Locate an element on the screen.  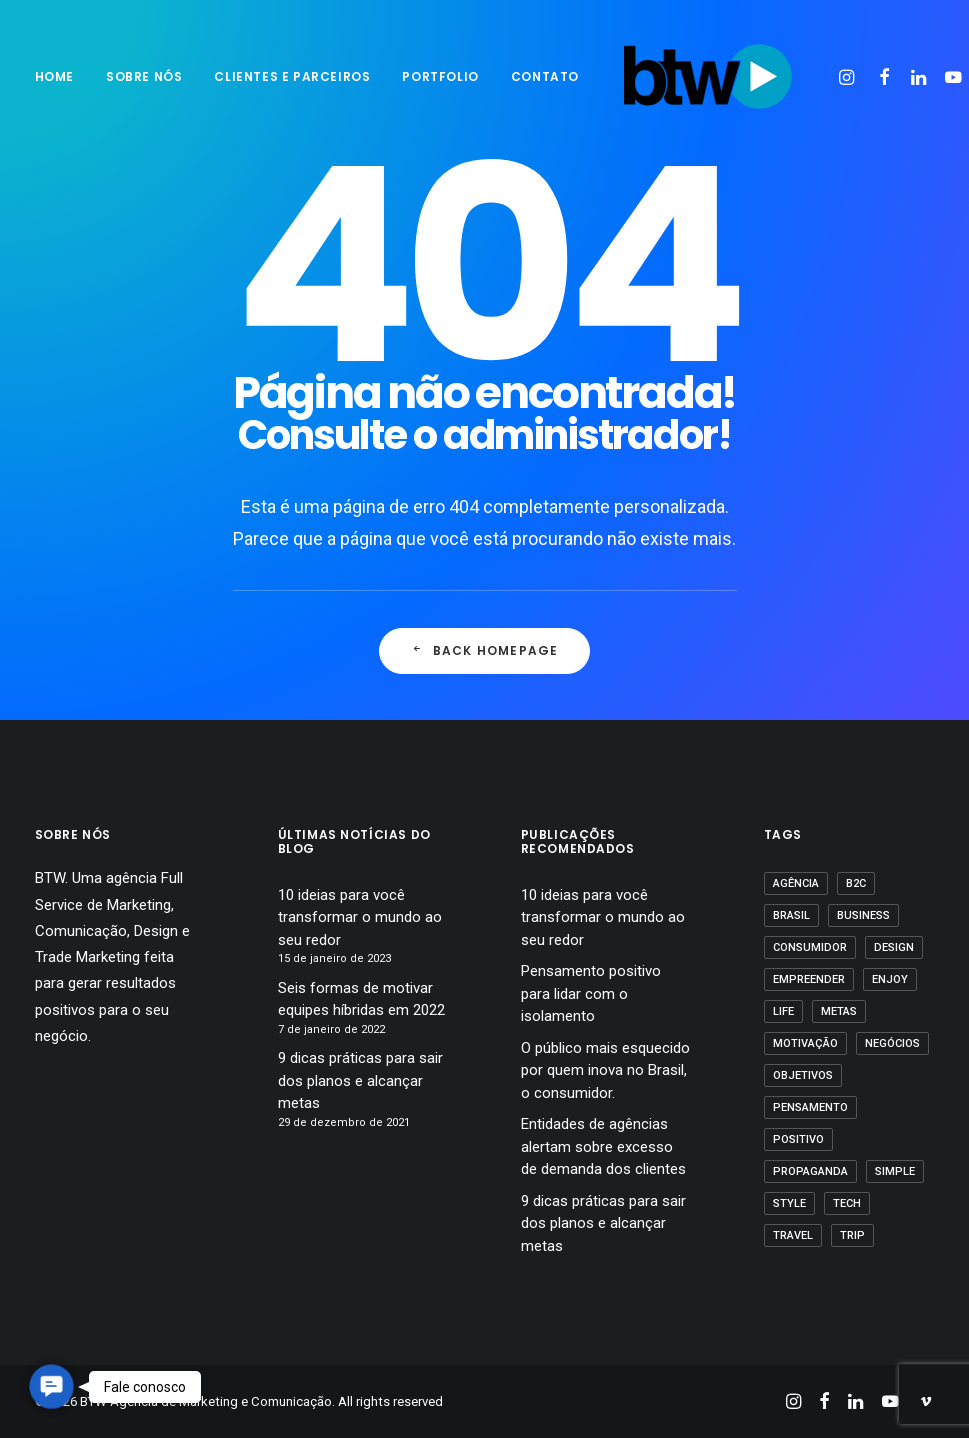
Back Homepage [button] is located at coordinates (485, 650).